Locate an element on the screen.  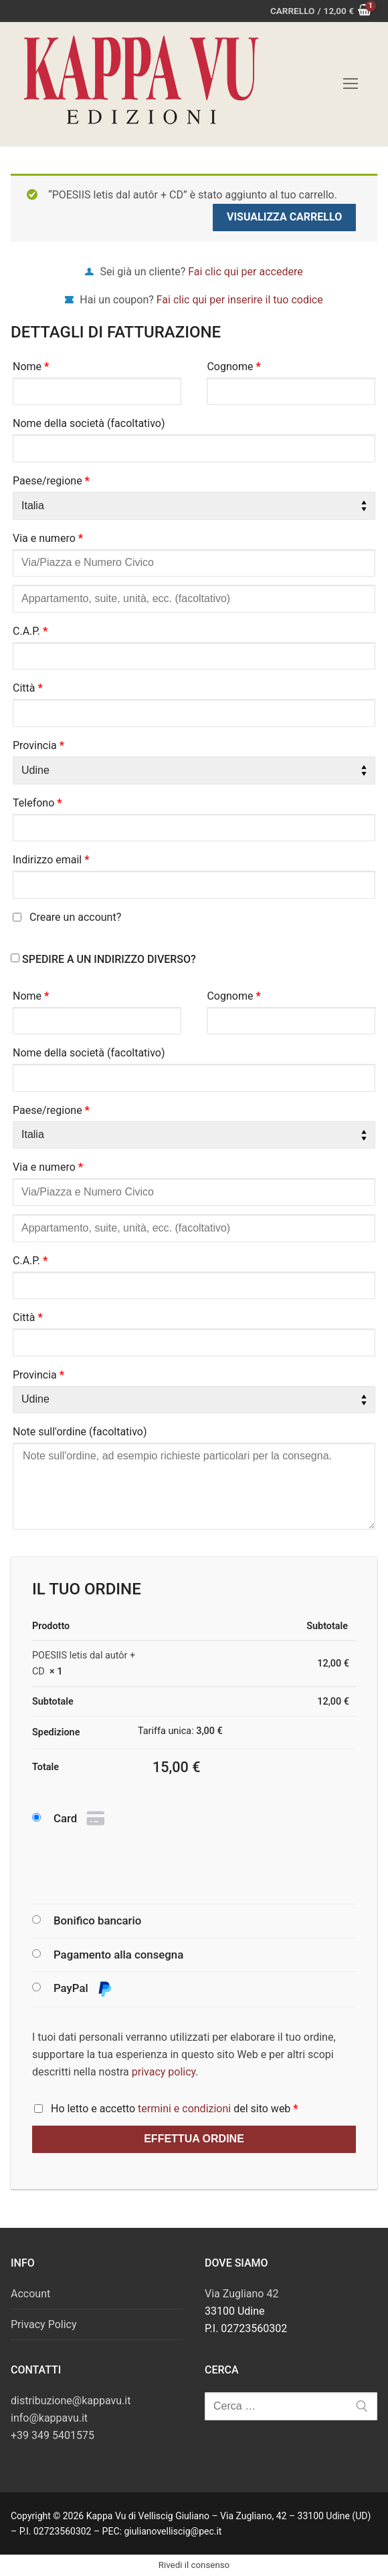
Account is located at coordinates (30, 2293).